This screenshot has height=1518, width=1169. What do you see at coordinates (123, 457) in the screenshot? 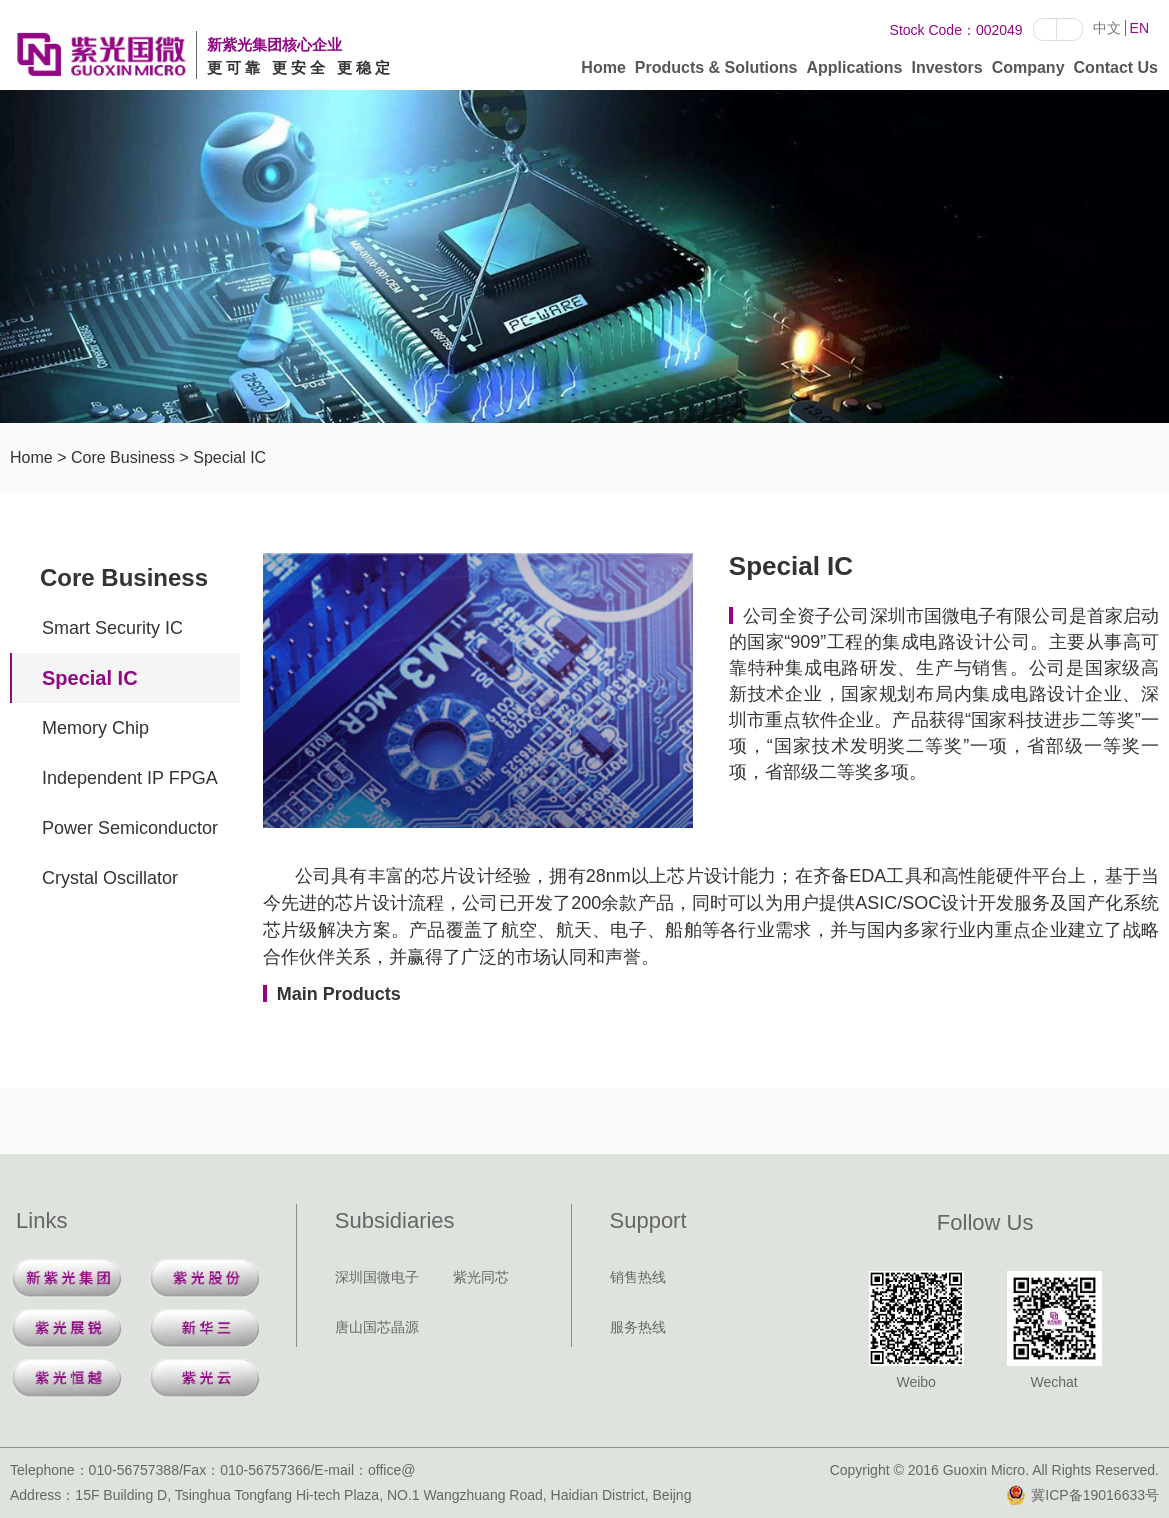
I see `Core Business` at bounding box center [123, 457].